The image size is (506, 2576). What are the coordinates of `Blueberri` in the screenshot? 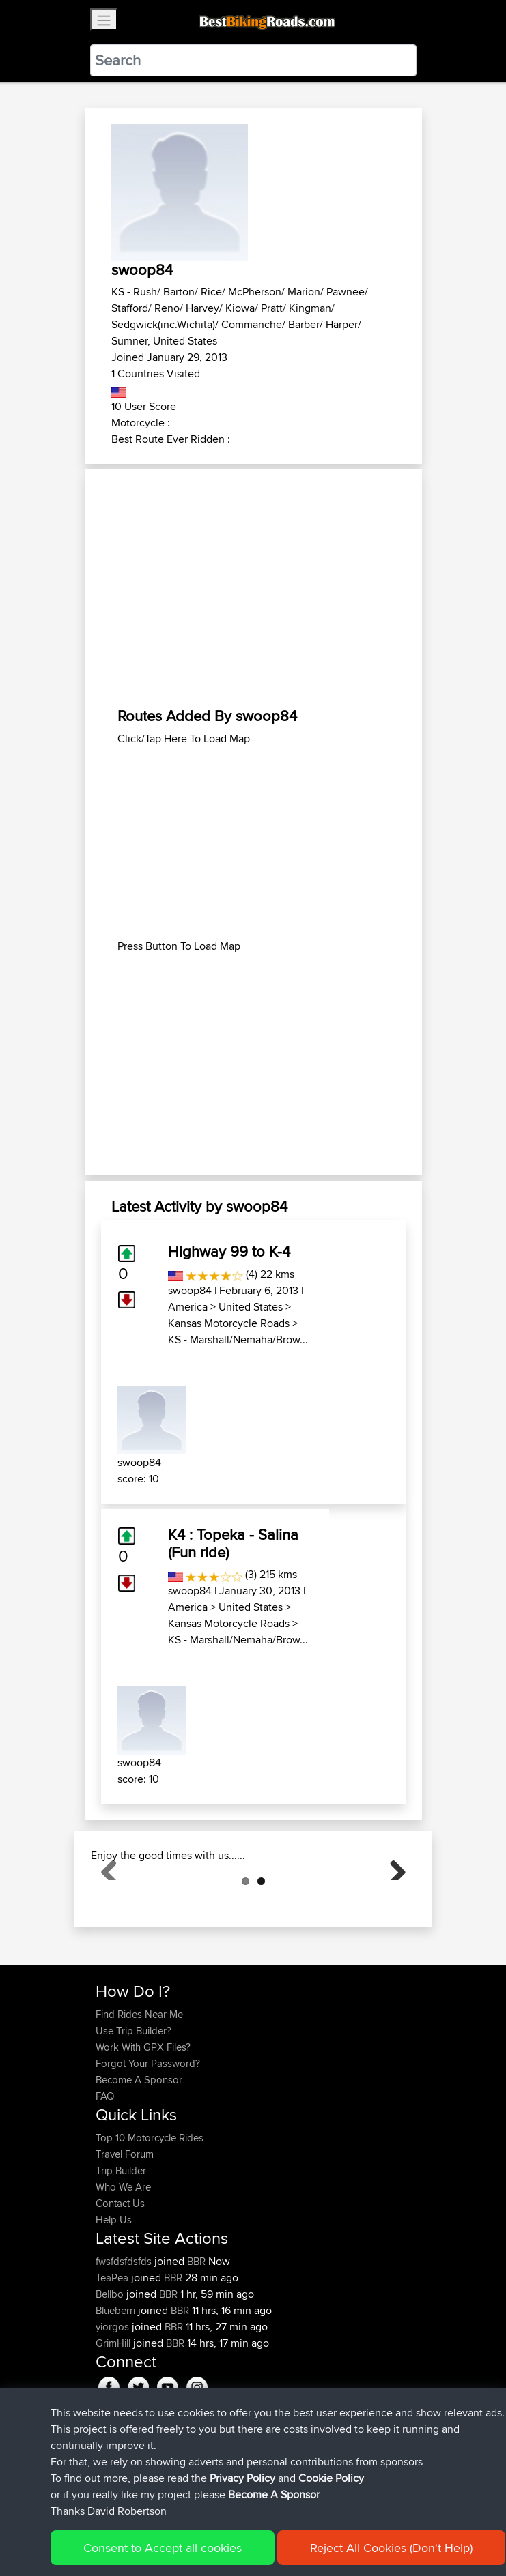 It's located at (117, 2378).